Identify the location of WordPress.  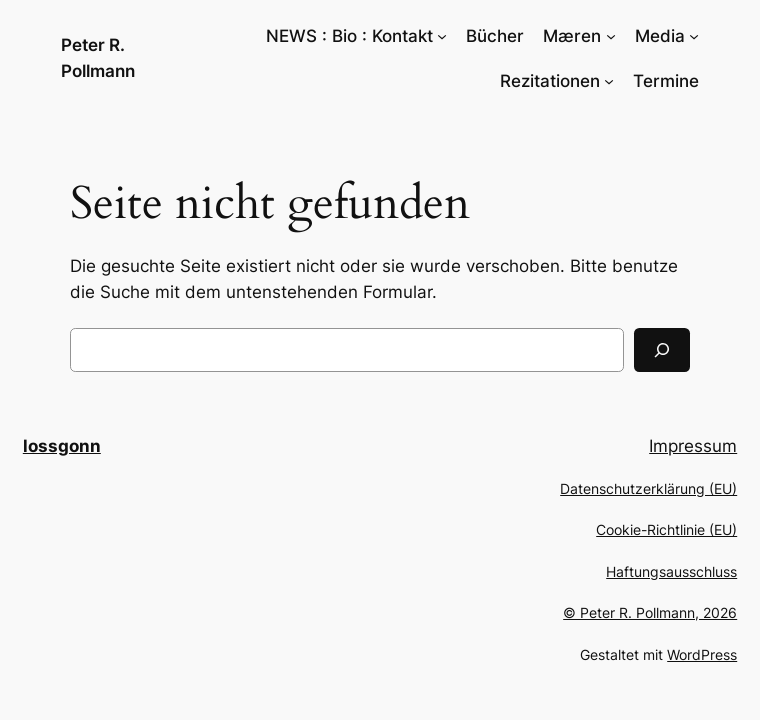
(702, 654).